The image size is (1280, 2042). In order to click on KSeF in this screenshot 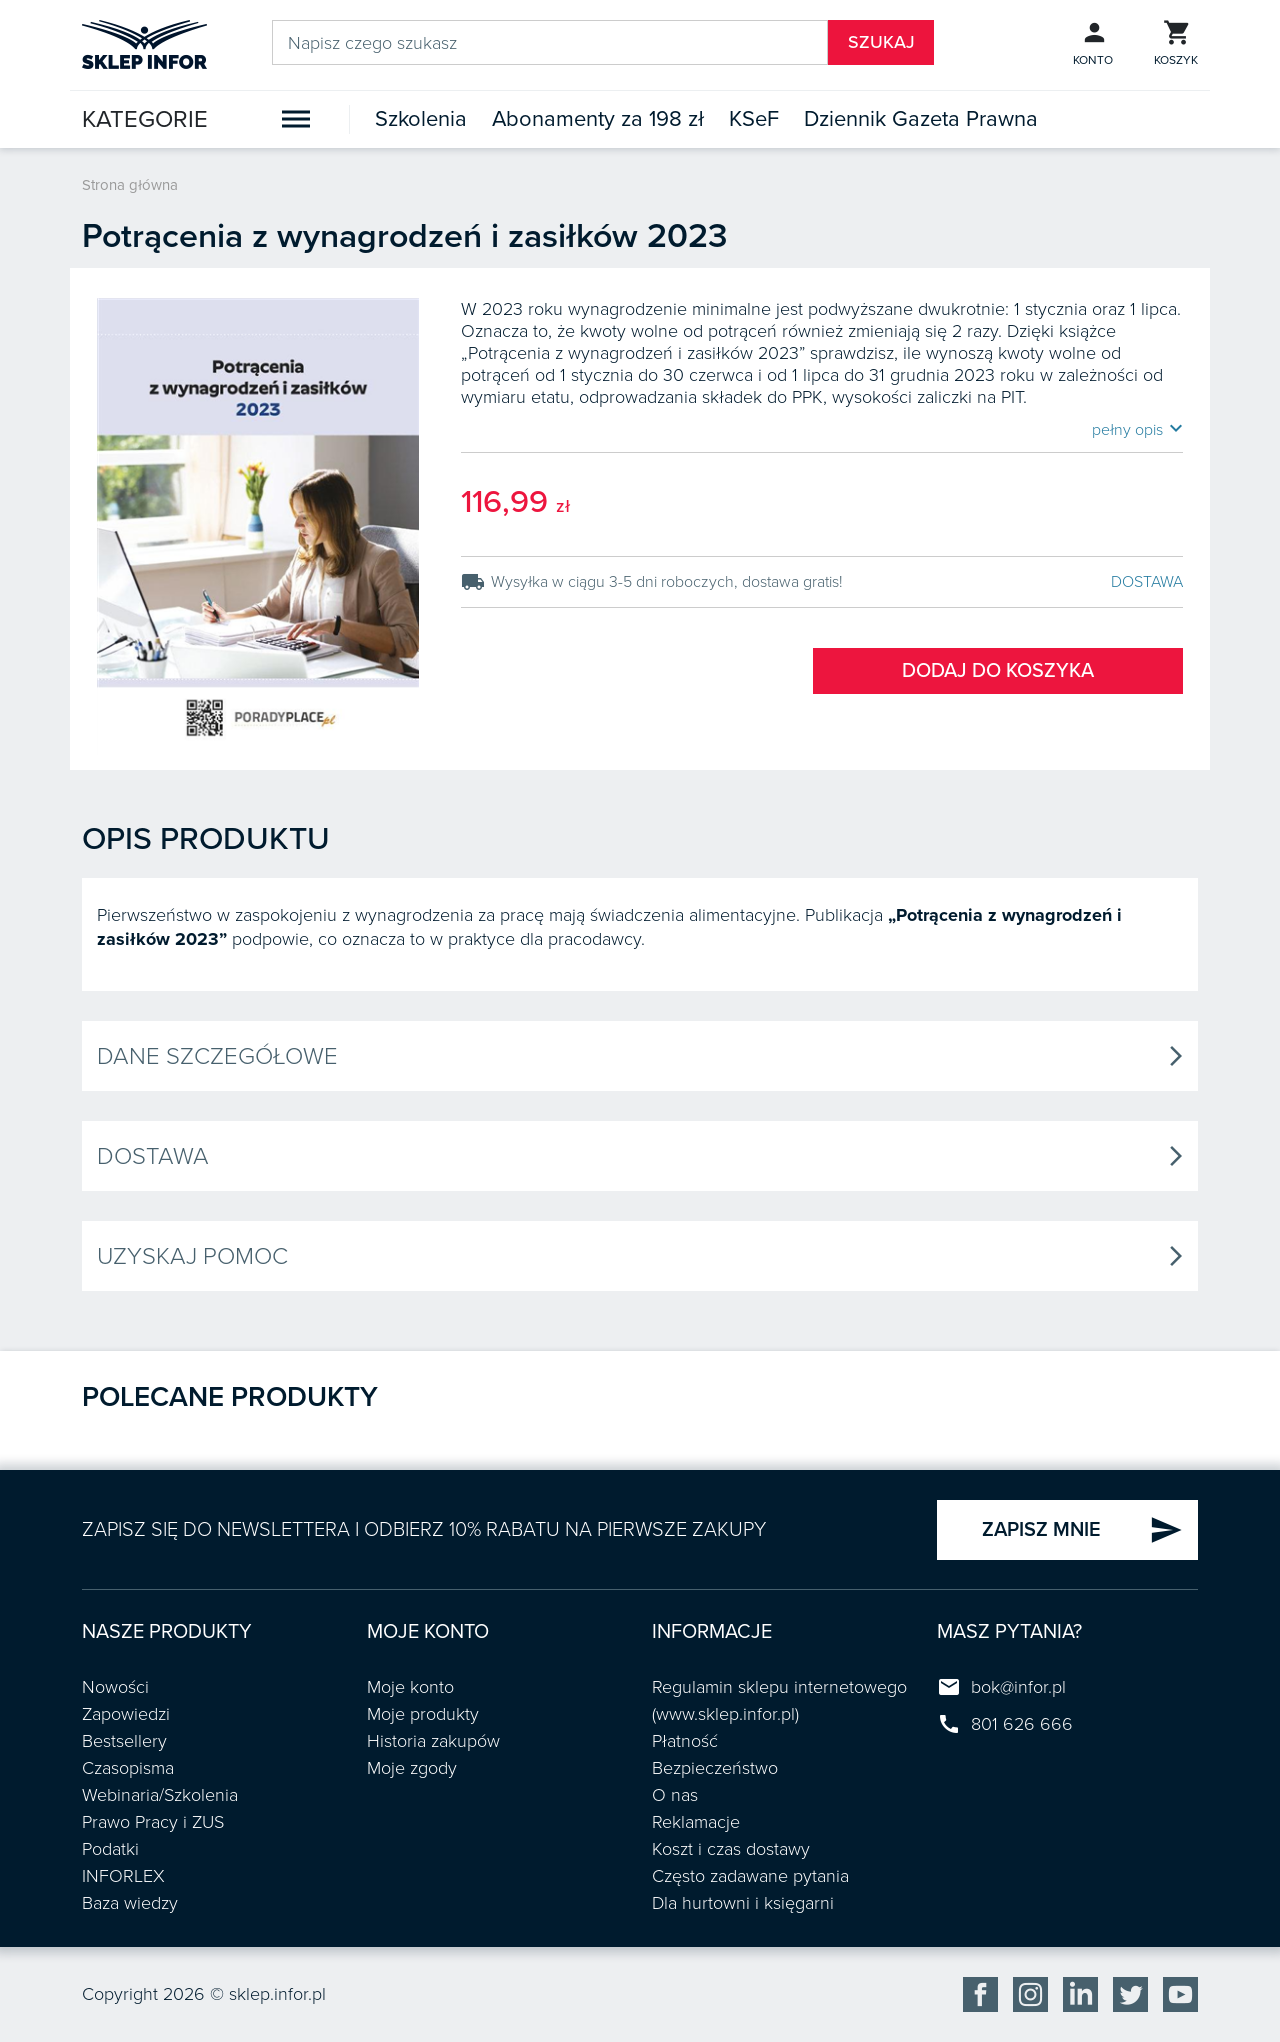, I will do `click(754, 119)`.